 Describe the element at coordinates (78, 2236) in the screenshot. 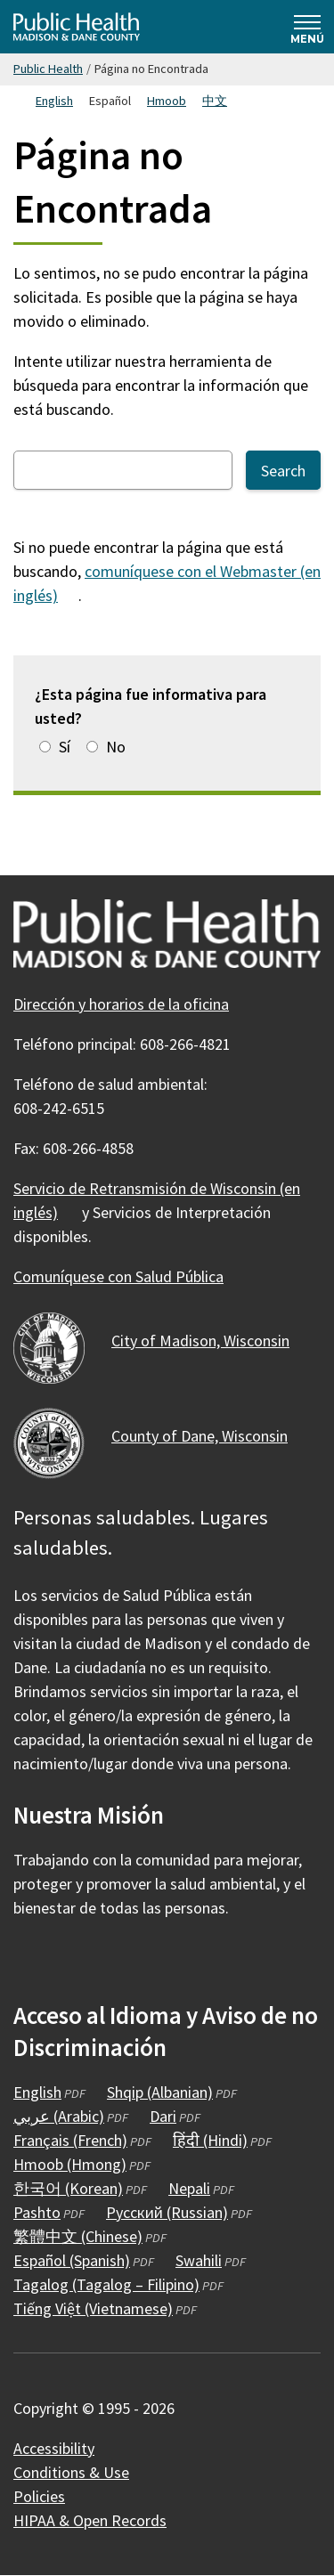

I see `繁體中文 (Chinese)` at that location.